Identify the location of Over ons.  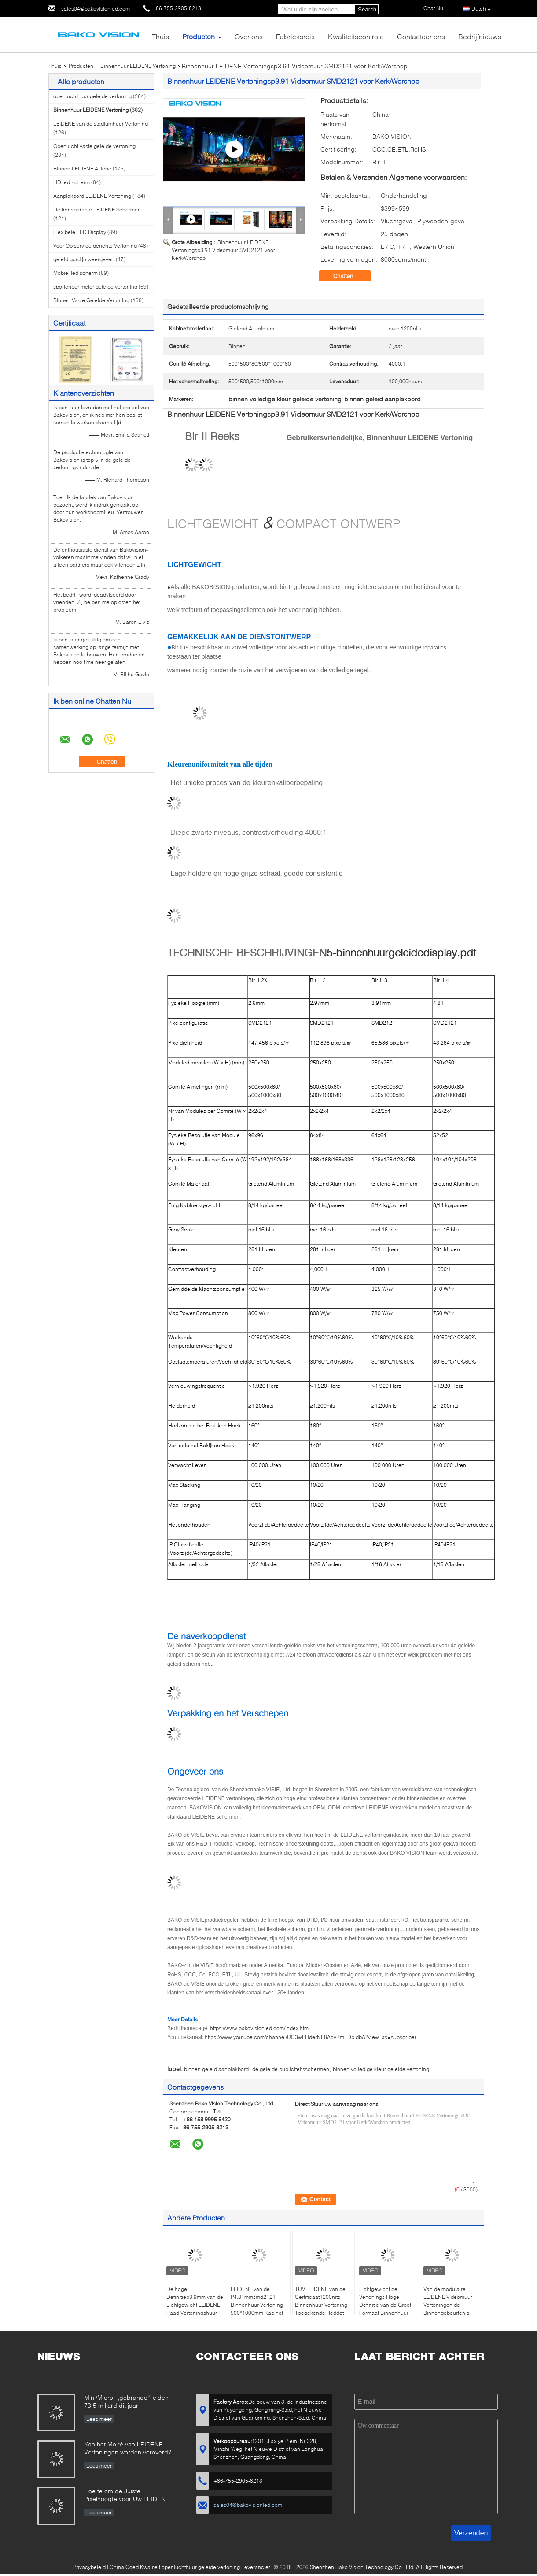
(249, 36).